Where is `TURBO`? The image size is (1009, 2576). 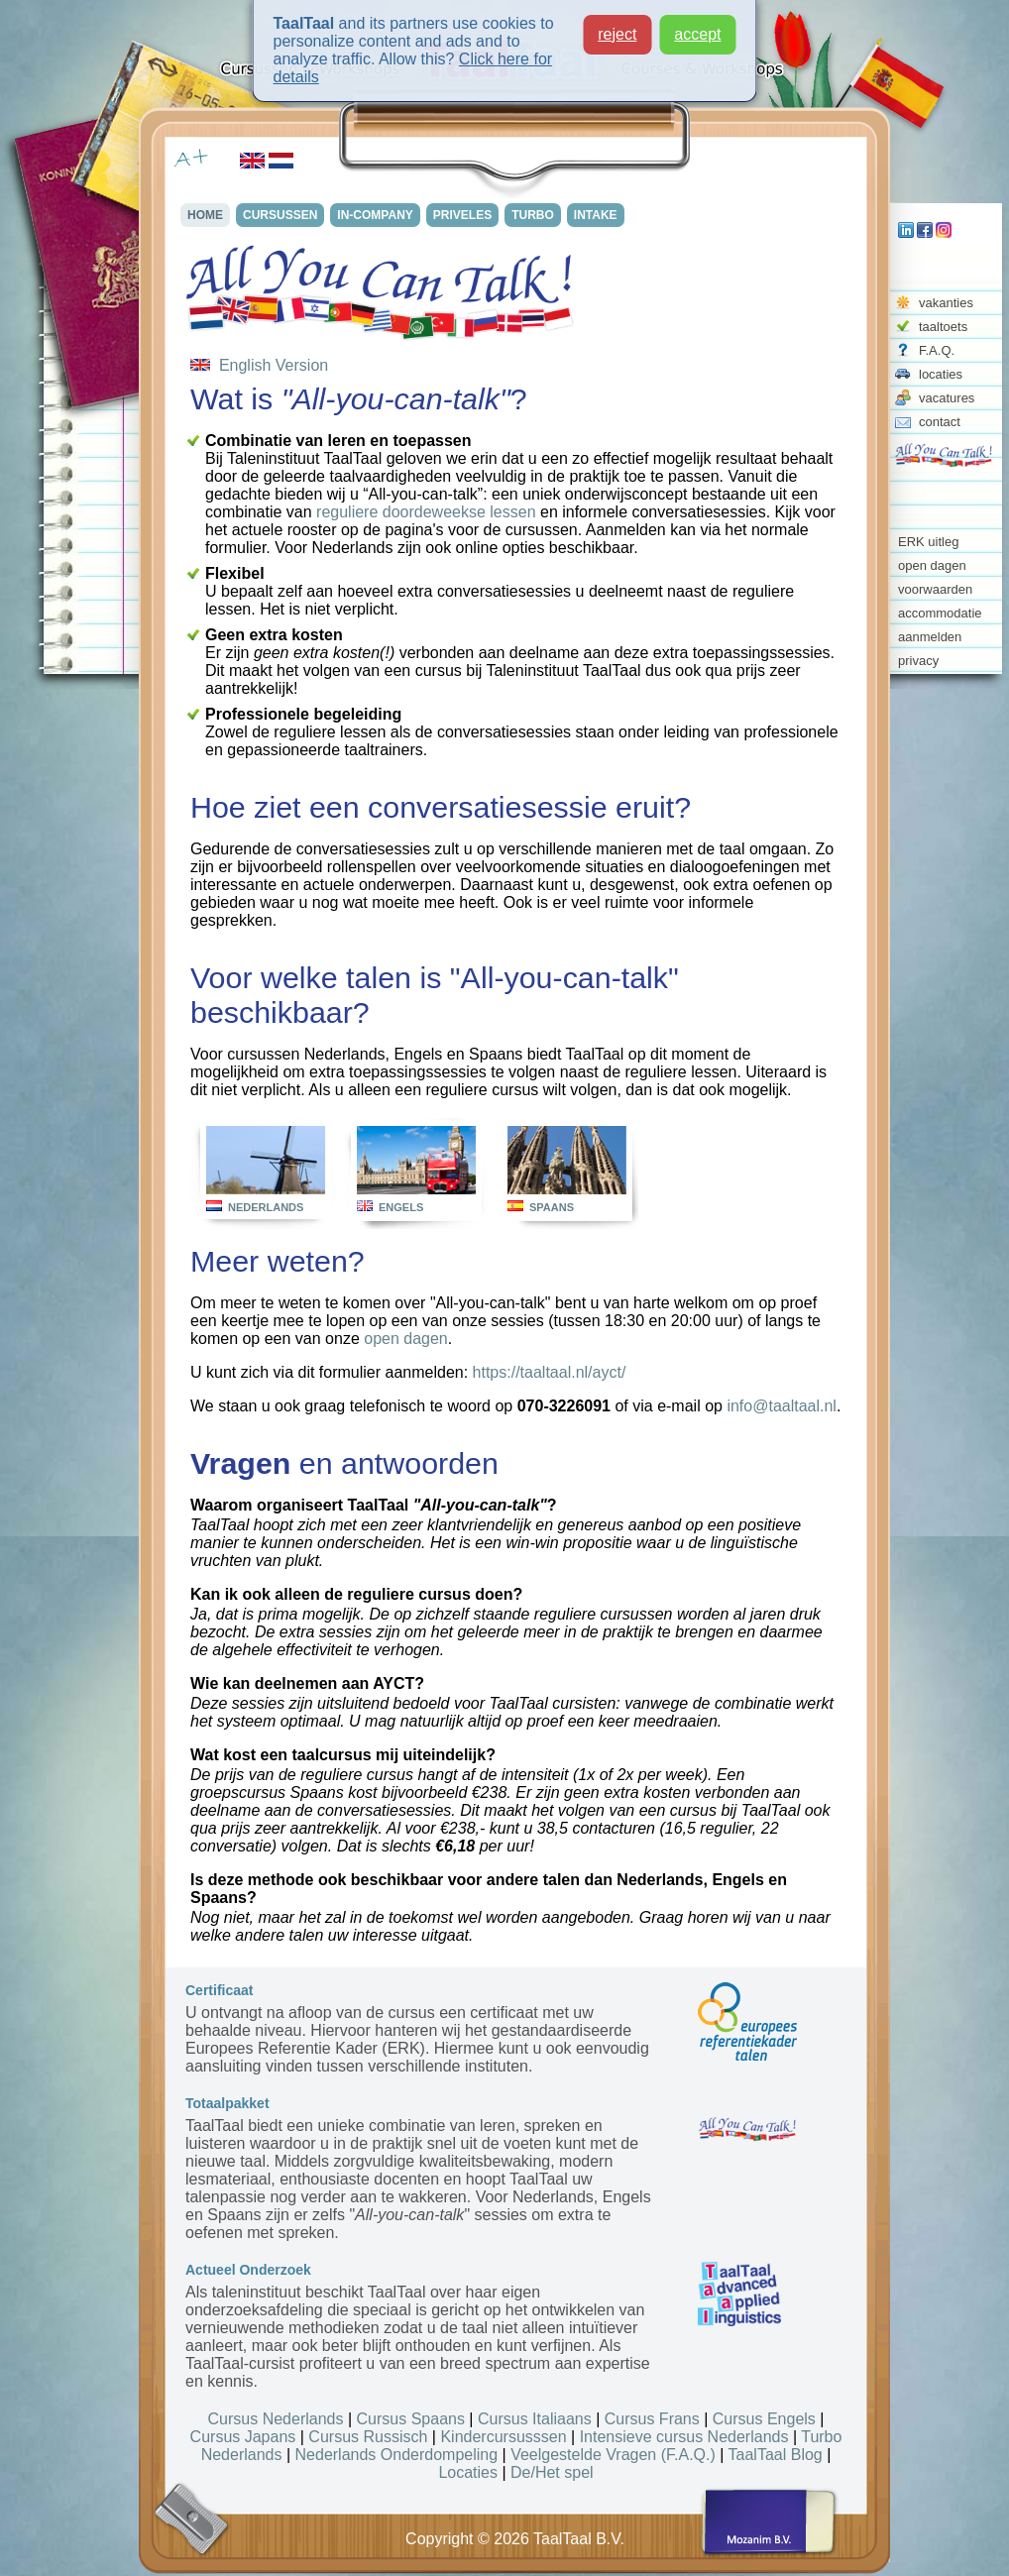
TURBO is located at coordinates (538, 215).